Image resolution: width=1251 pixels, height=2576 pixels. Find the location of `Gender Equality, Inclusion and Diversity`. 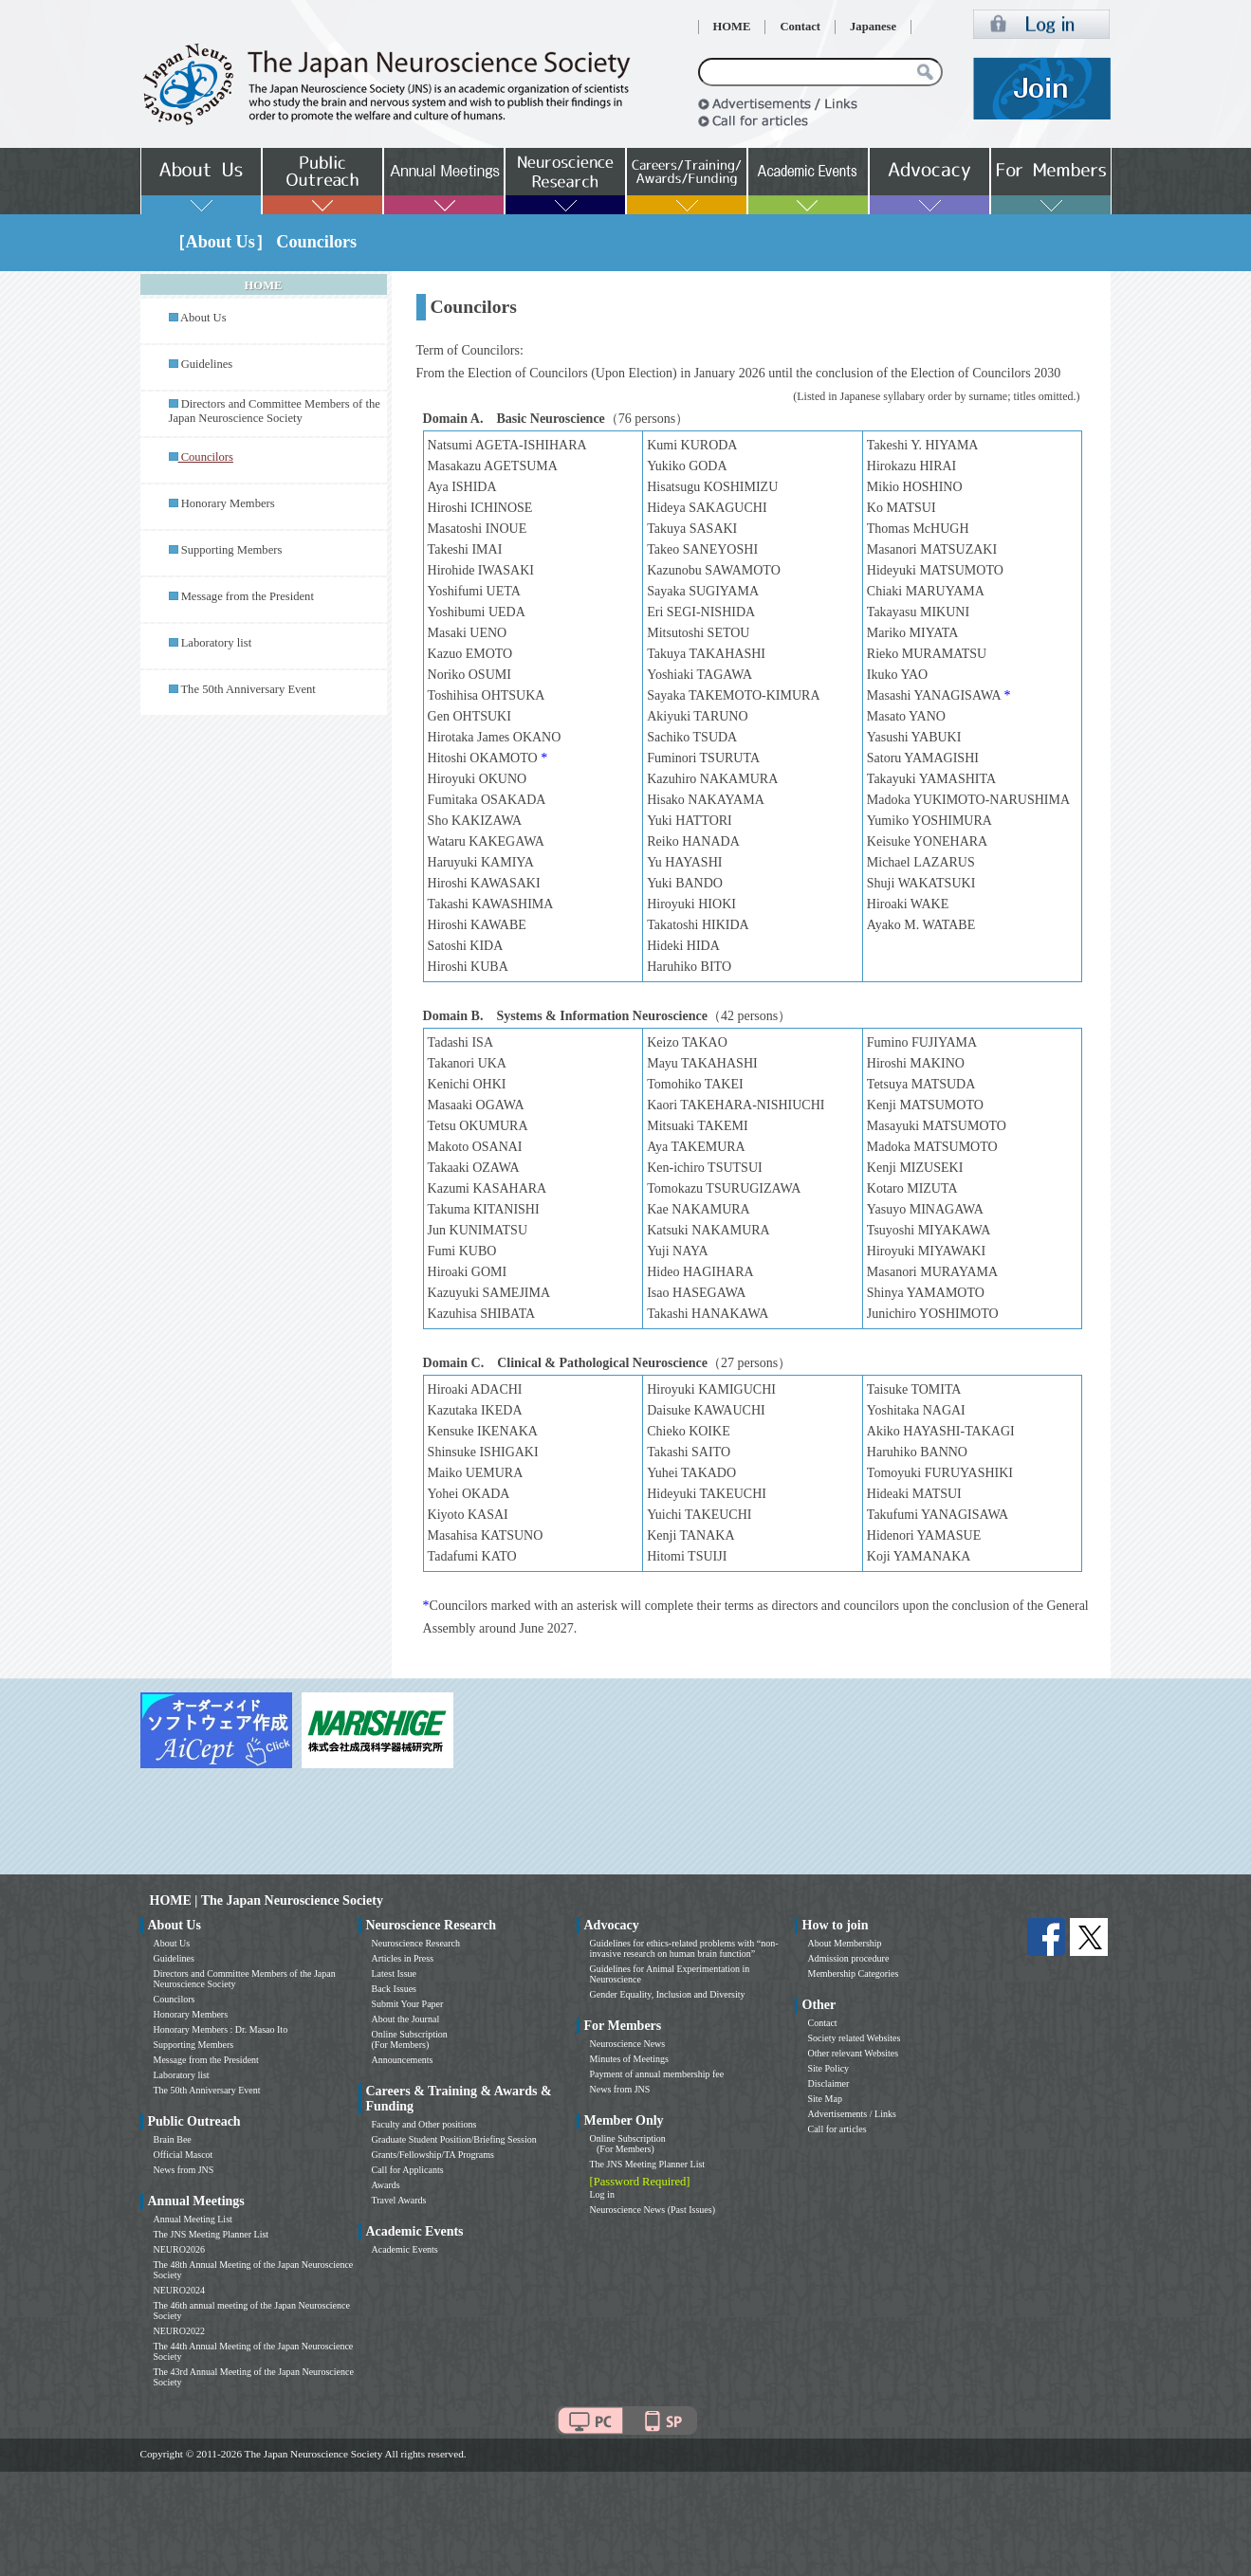

Gender Equality, Inclusion and Diversity is located at coordinates (667, 1994).